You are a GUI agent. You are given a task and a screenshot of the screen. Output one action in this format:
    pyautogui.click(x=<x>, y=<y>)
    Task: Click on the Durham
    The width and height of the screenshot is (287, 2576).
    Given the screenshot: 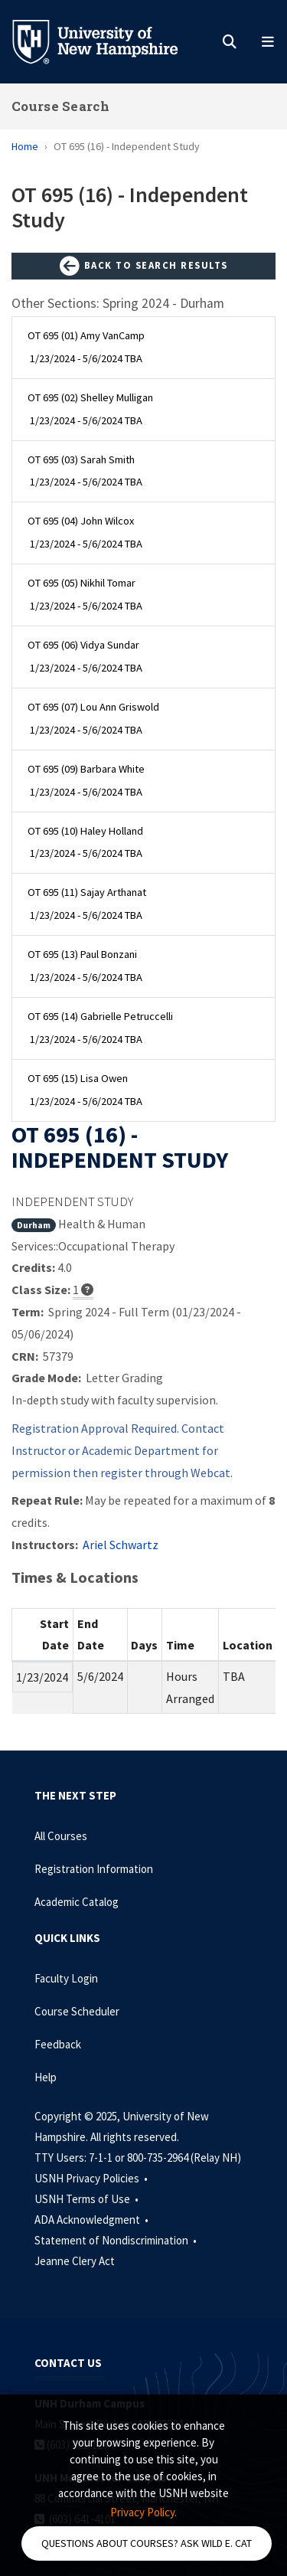 What is the action you would take?
    pyautogui.click(x=34, y=1225)
    